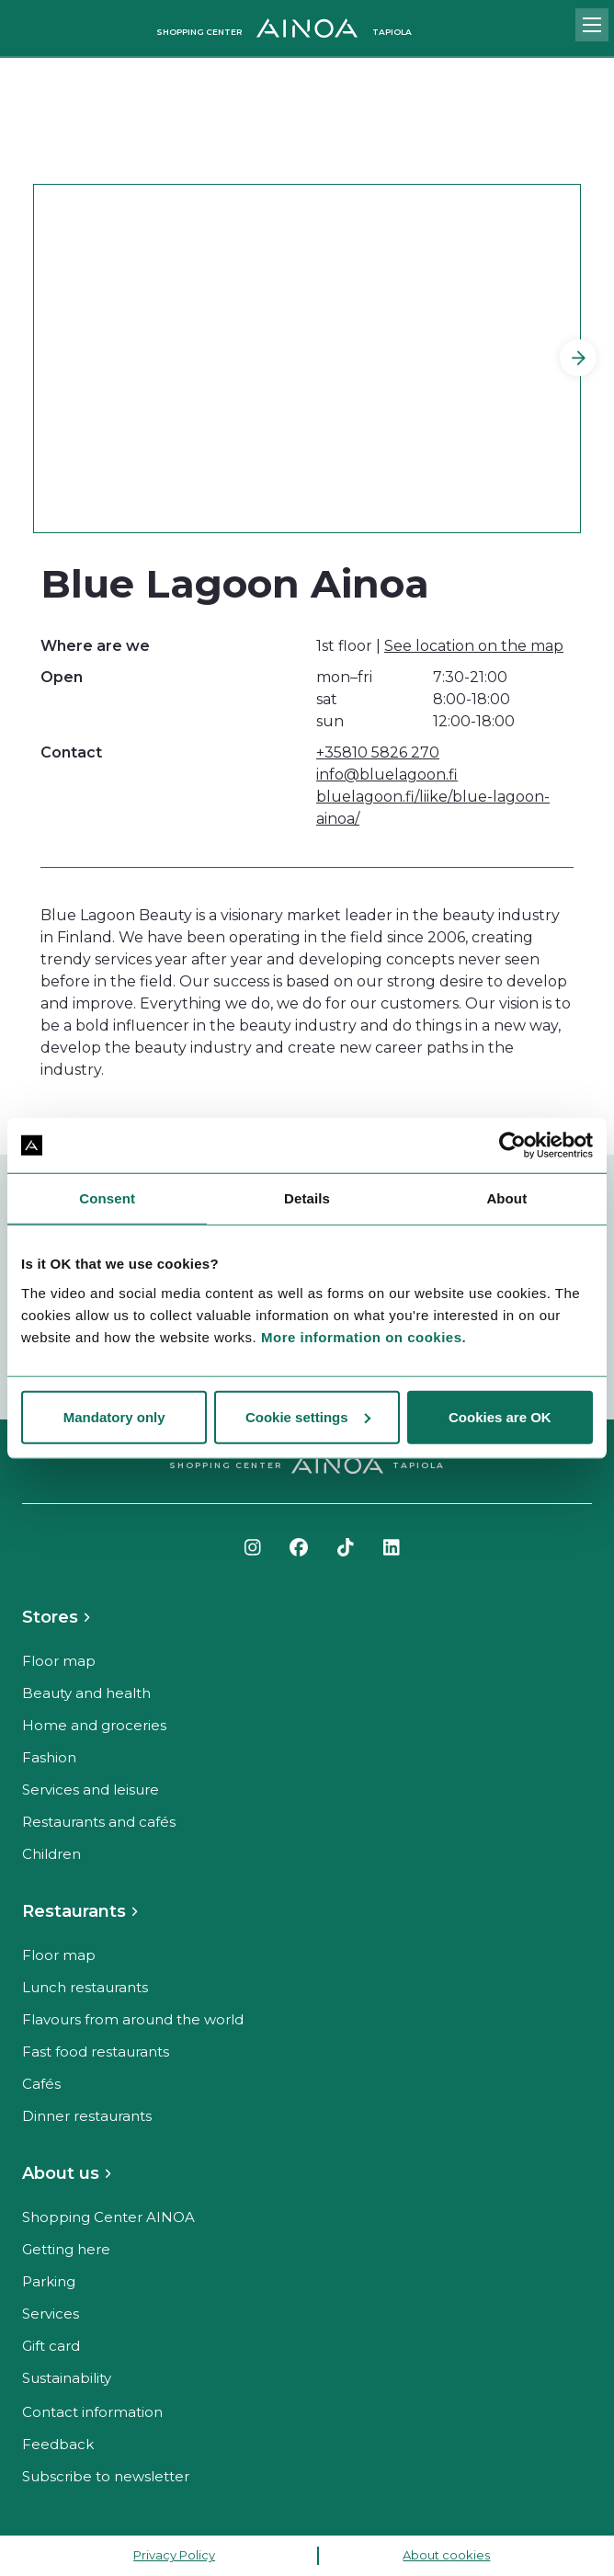  Describe the element at coordinates (87, 2116) in the screenshot. I see `Dinner restaurants` at that location.